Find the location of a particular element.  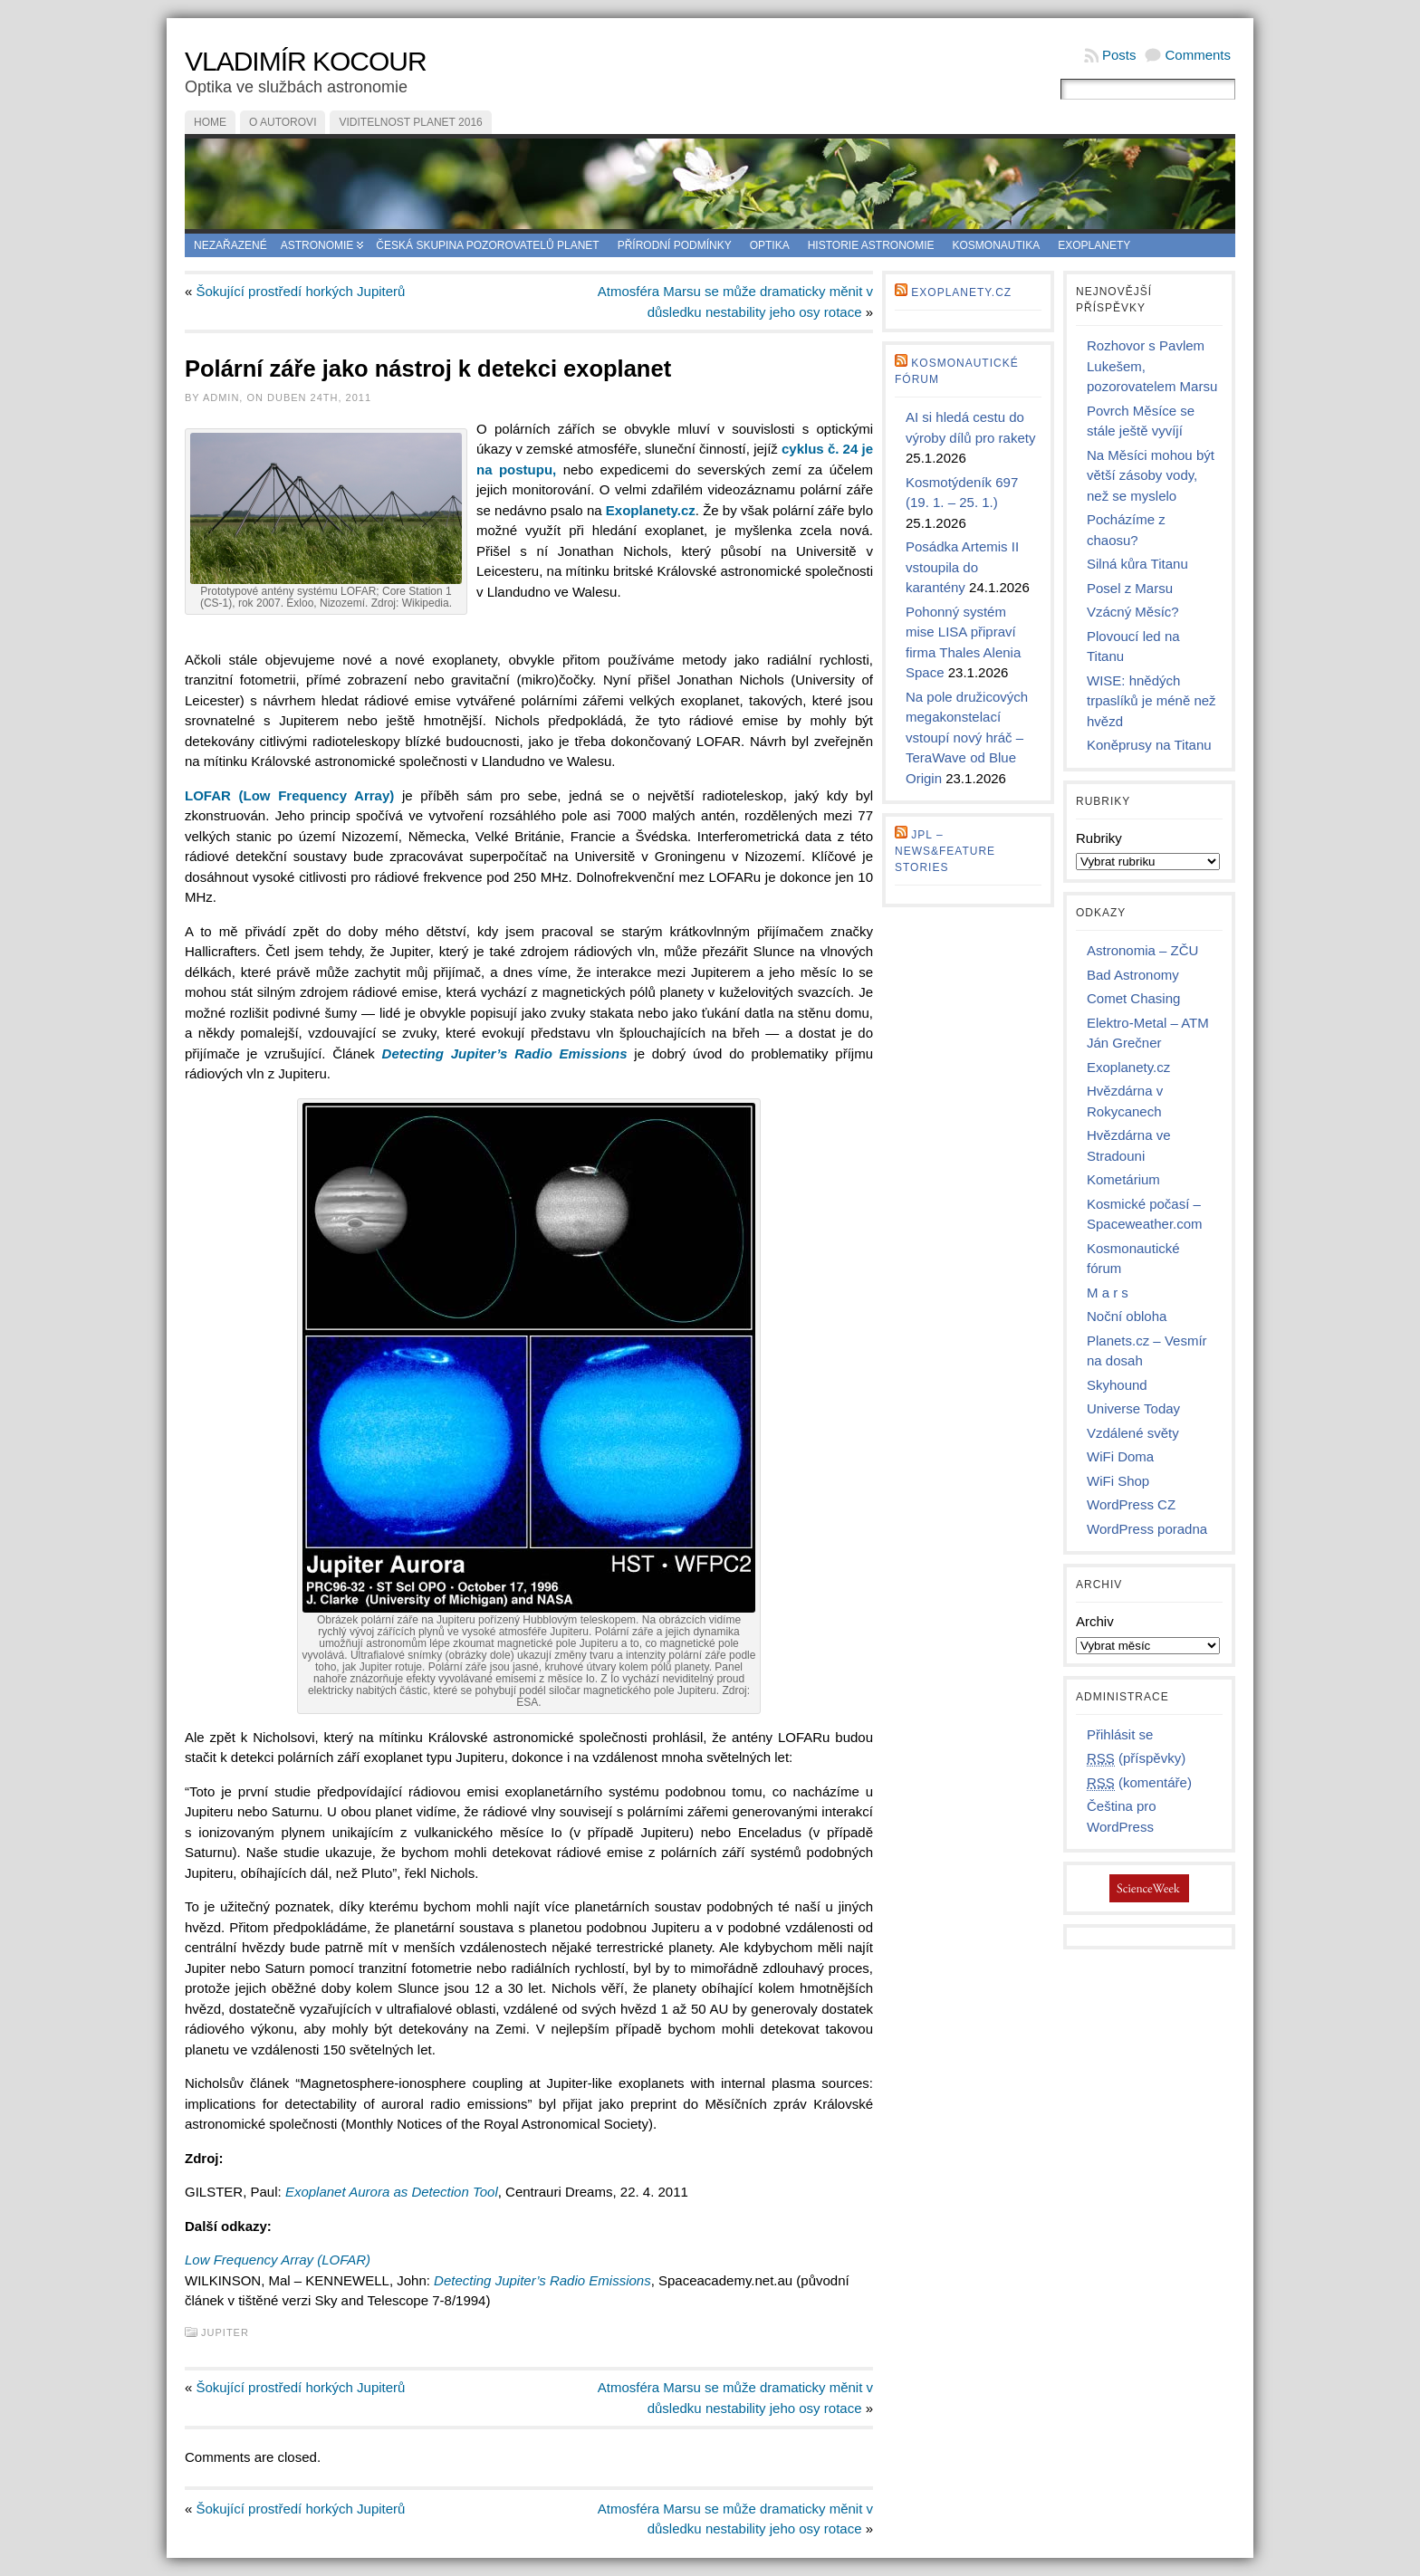

JPL – news&feature stories is located at coordinates (945, 851).